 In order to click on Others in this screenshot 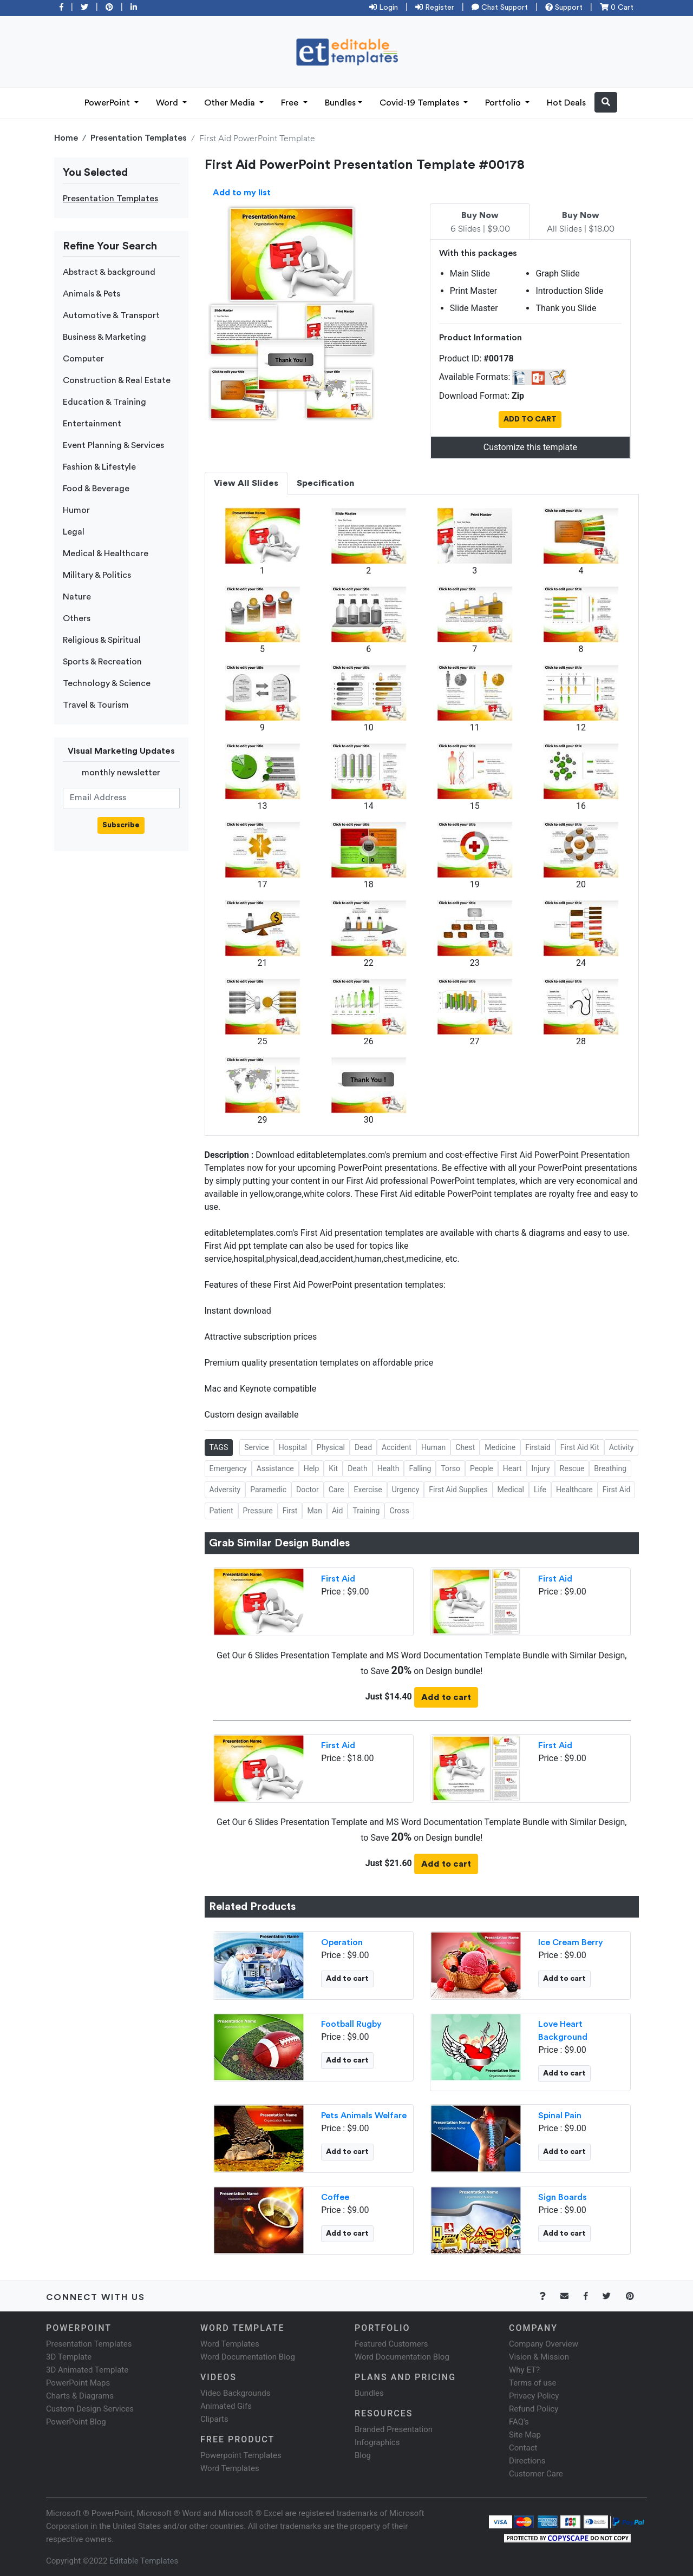, I will do `click(76, 618)`.